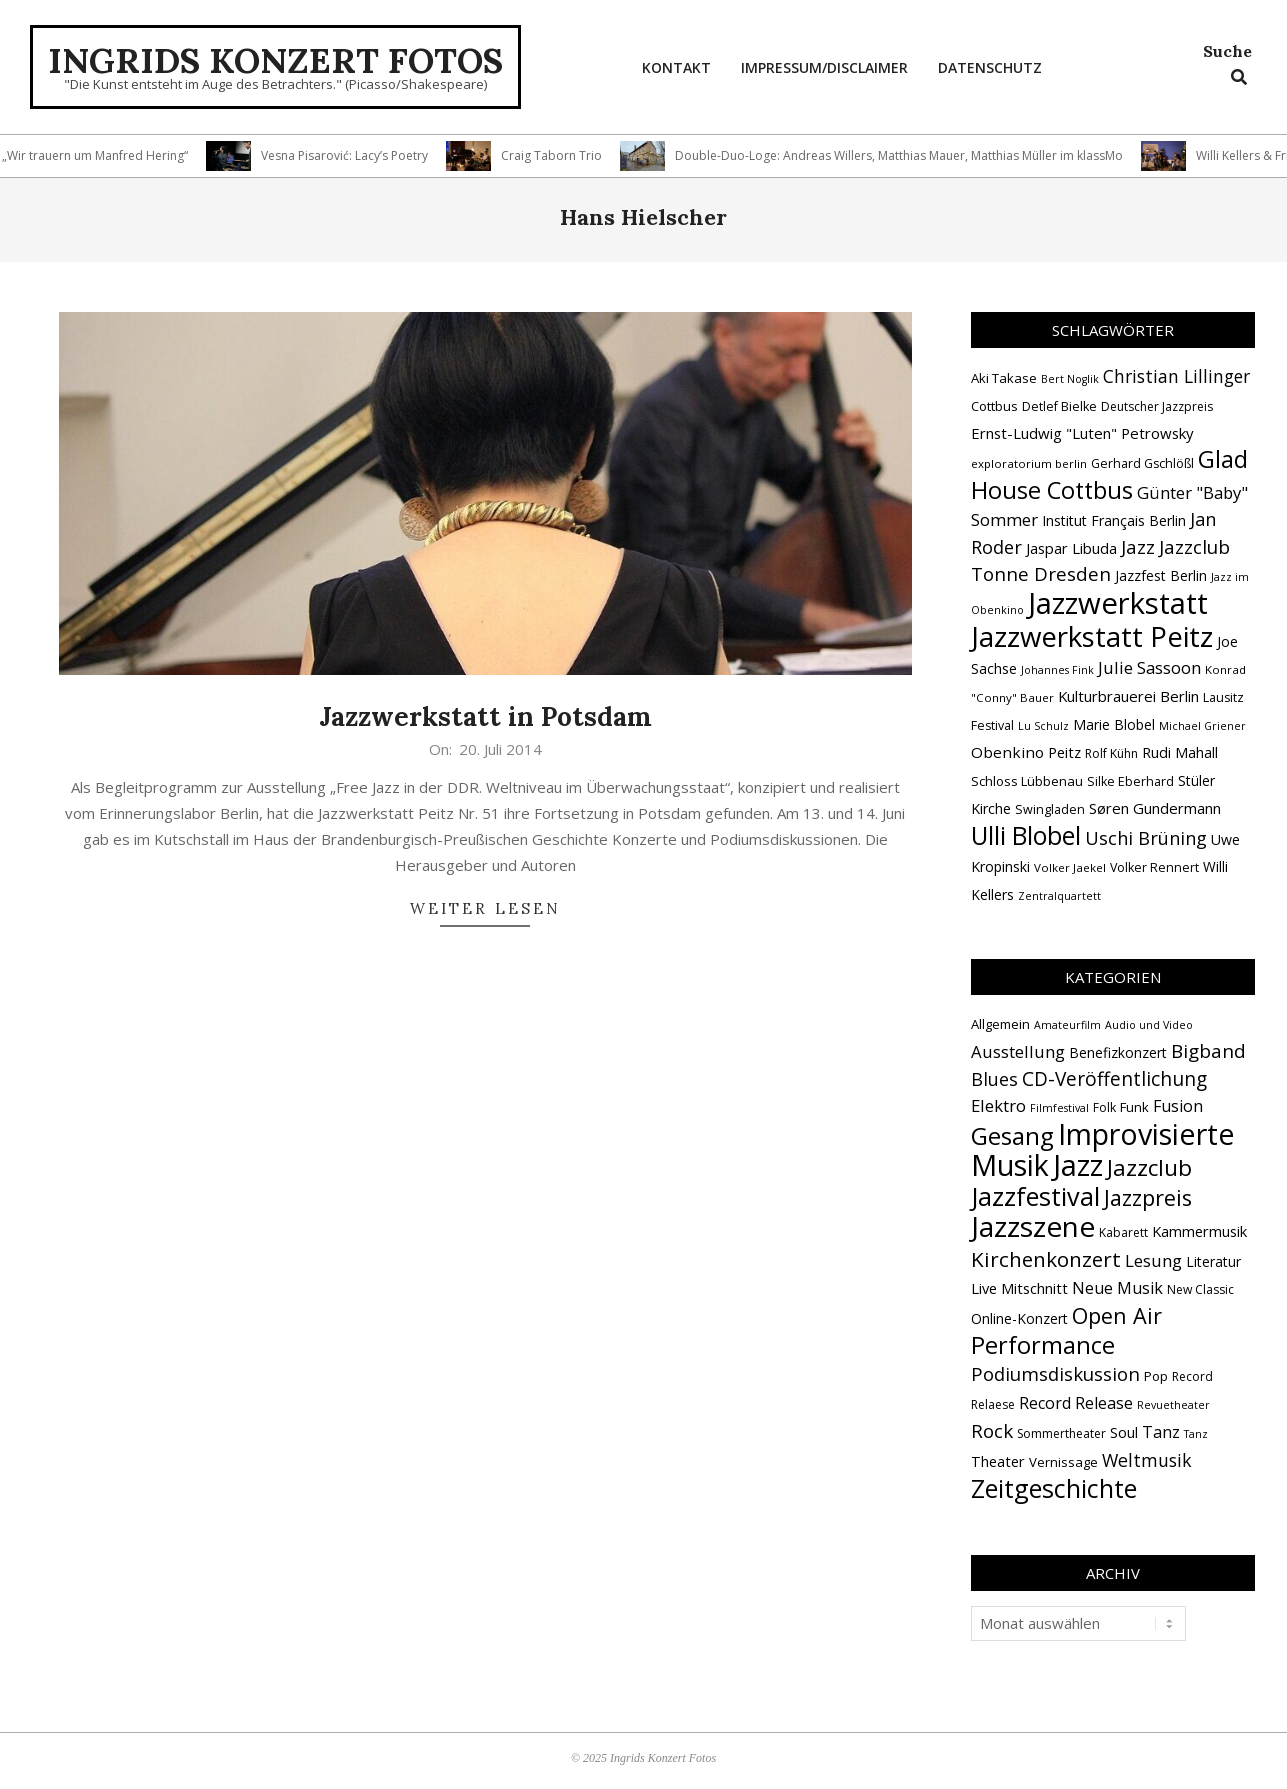  I want to click on Blues [Blues (14 Einträge)], so click(994, 1079).